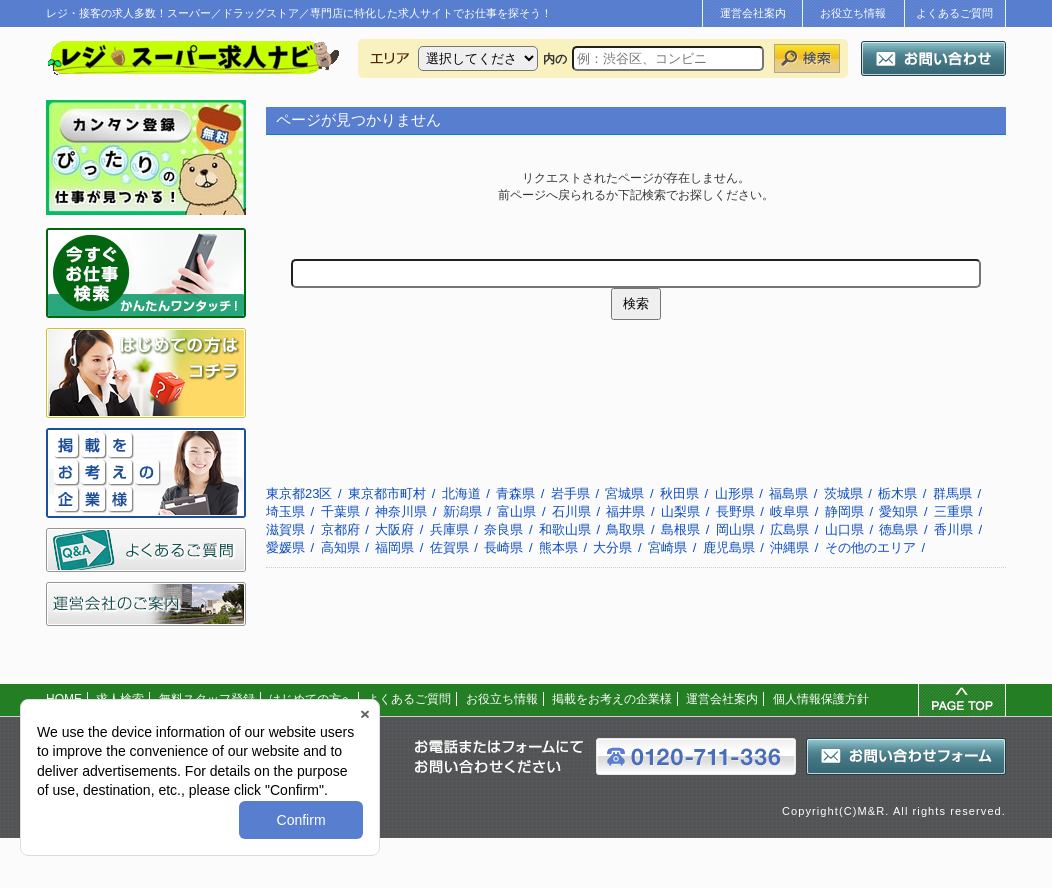 The height and width of the screenshot is (888, 1052). What do you see at coordinates (952, 493) in the screenshot?
I see `群馬県` at bounding box center [952, 493].